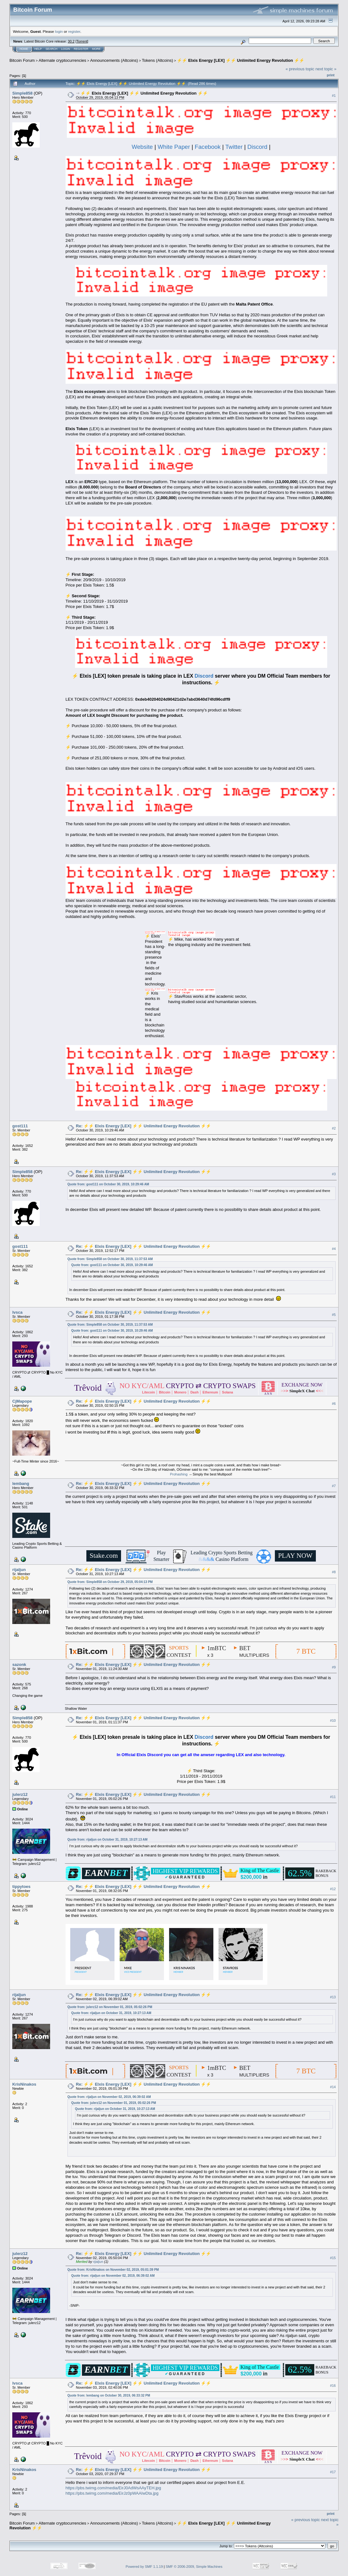 This screenshot has width=348, height=2576. I want to click on Quote from: gost111 on October 30, 2019, 10:29:46 AM, so click(108, 1184).